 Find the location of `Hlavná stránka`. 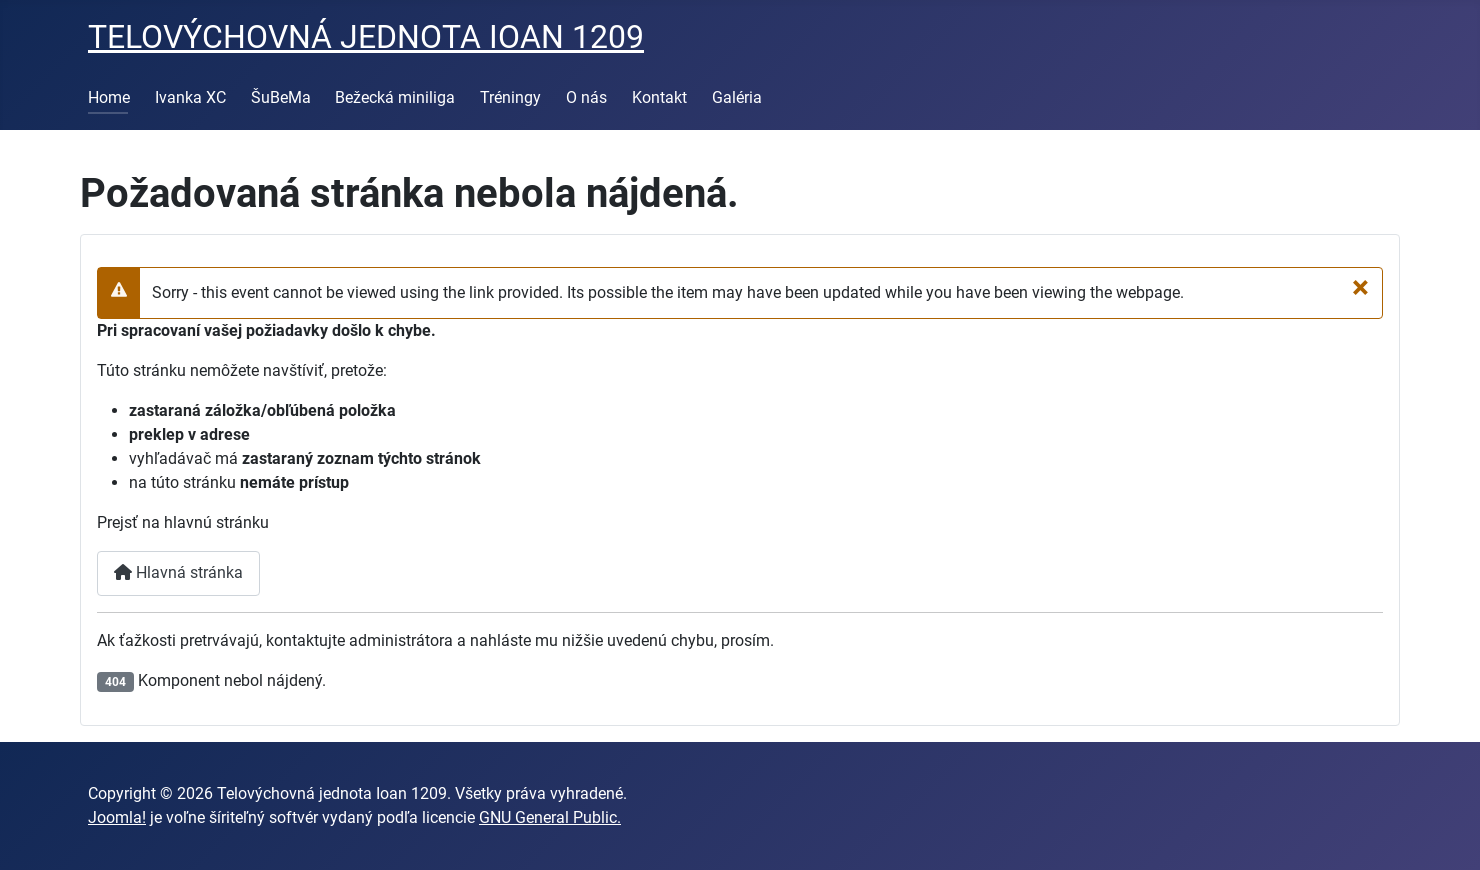

Hlavná stránka is located at coordinates (178, 572).